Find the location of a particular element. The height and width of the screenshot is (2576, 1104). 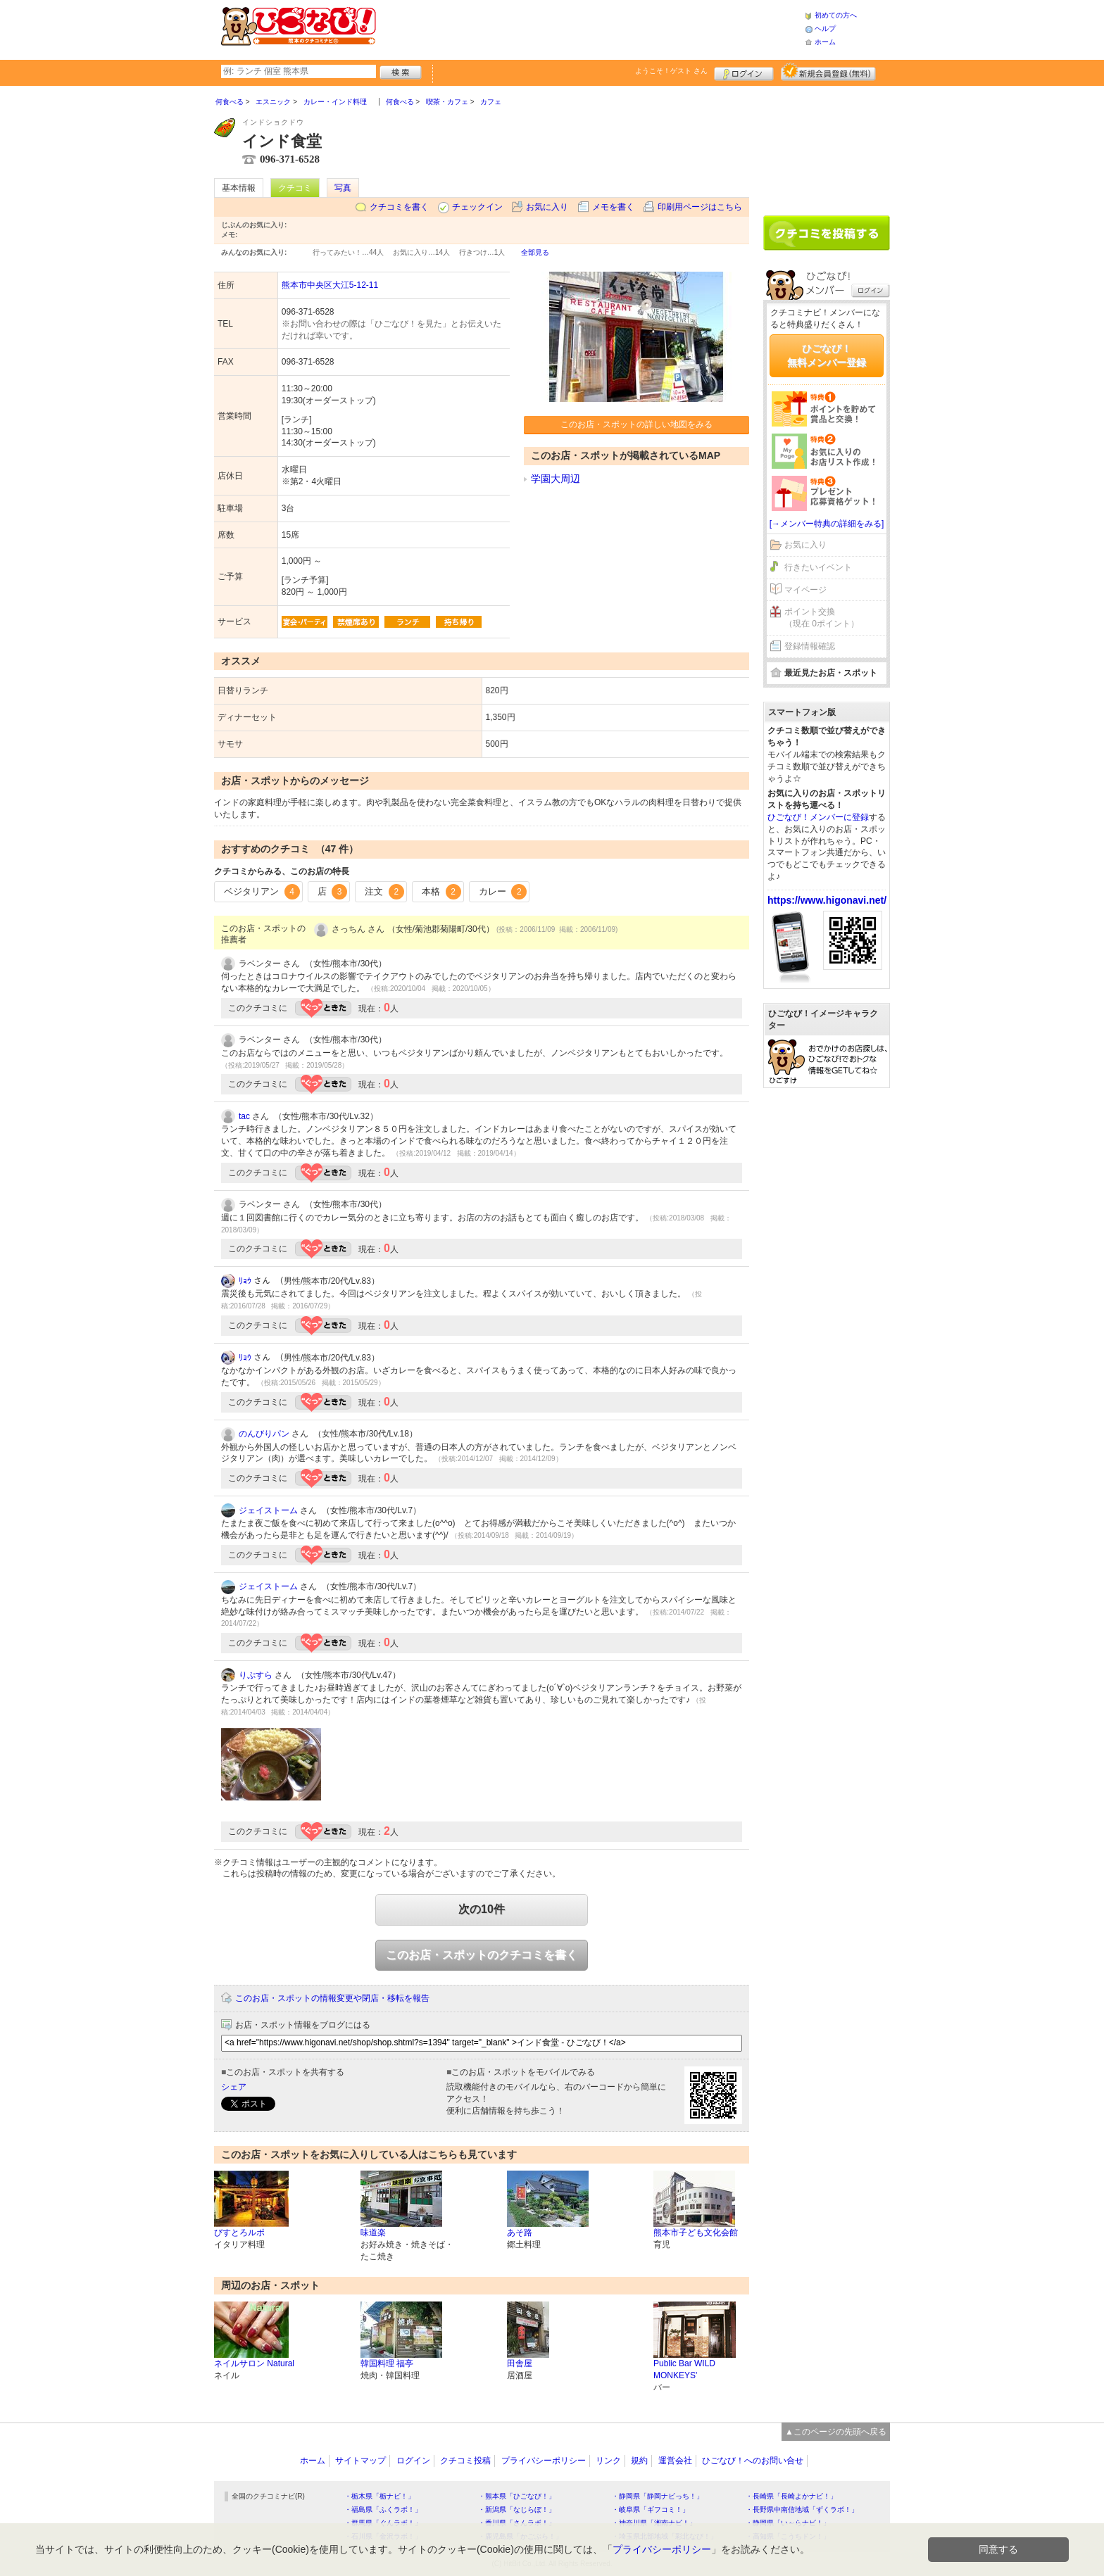

プライバシーポリシー is located at coordinates (543, 2460).